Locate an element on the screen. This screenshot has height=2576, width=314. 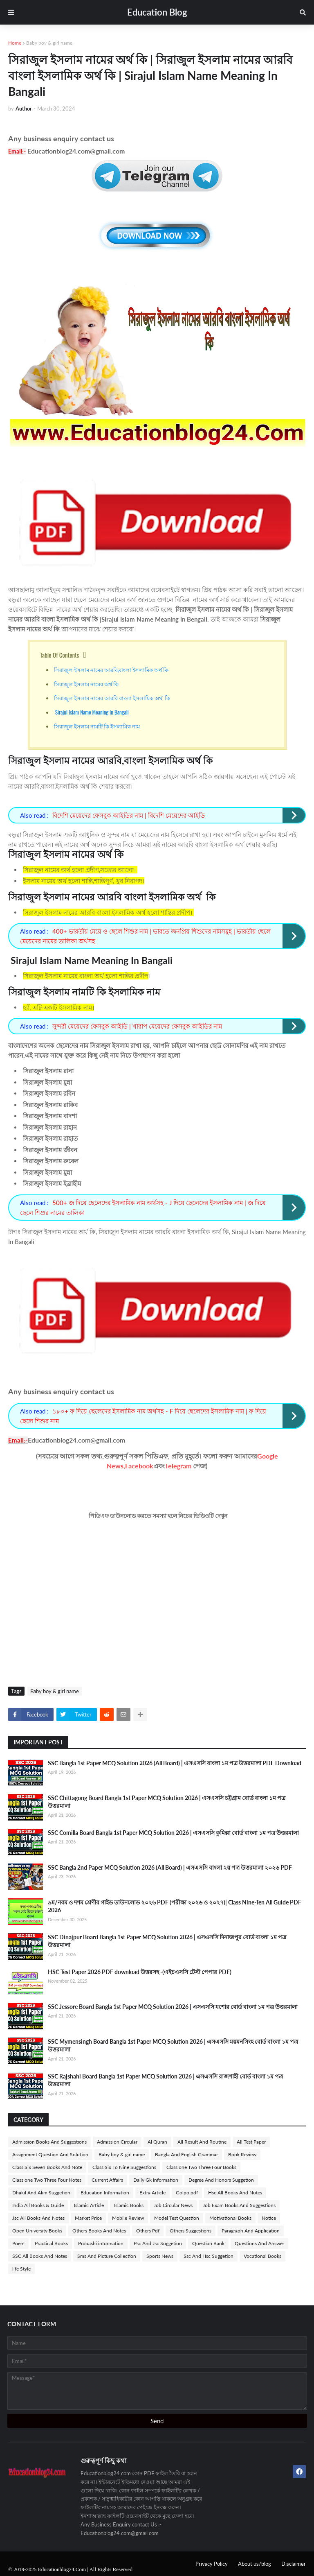
সুন্দরী মেয়েদের ফেসবুক আইডি | খারাপ মেয়েদের ফেসবুক আইডির নাম is located at coordinates (137, 1026).